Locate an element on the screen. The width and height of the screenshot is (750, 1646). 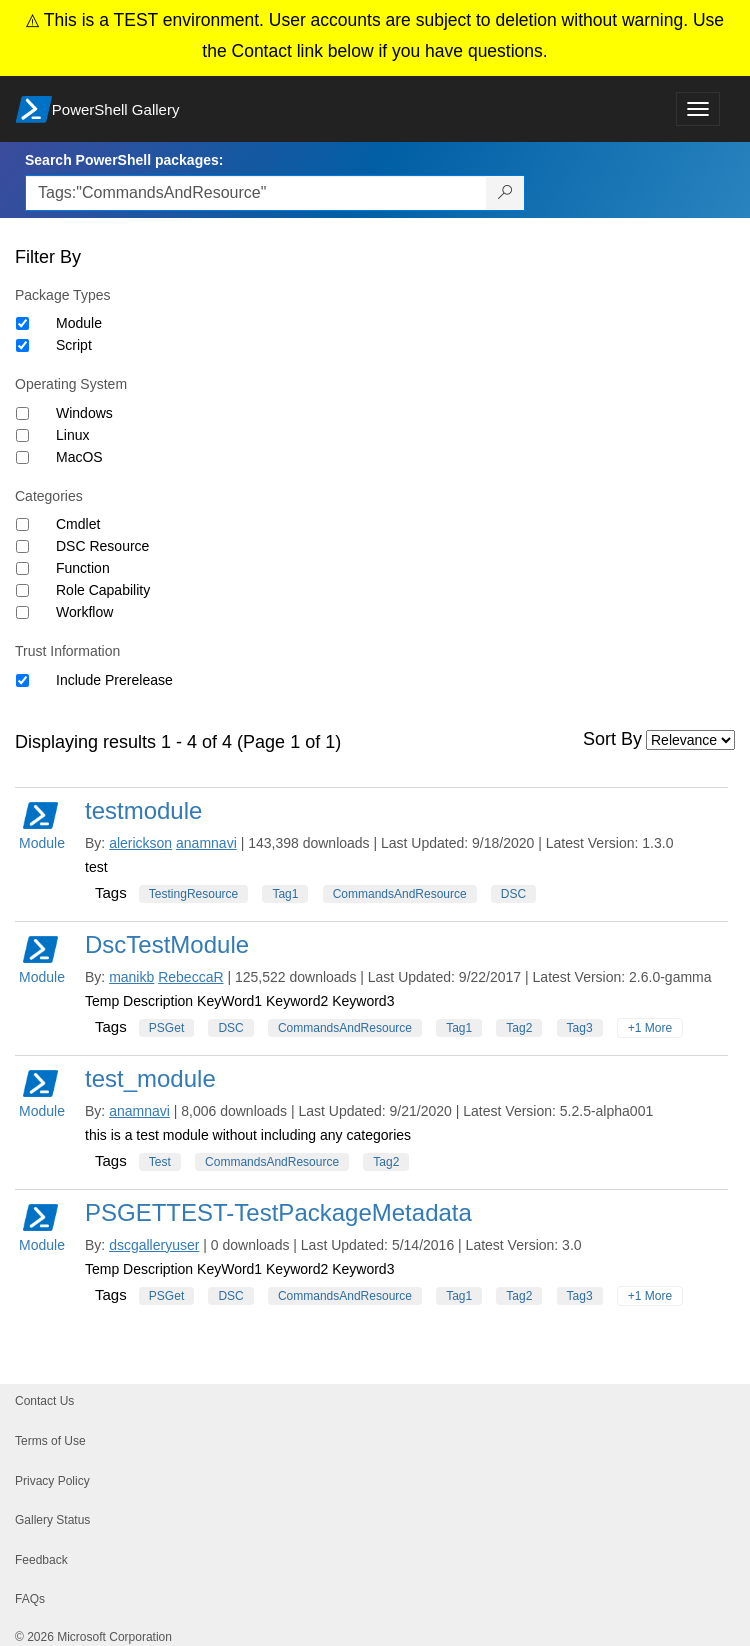
[Category Cmdlet] is located at coordinates (22, 524).